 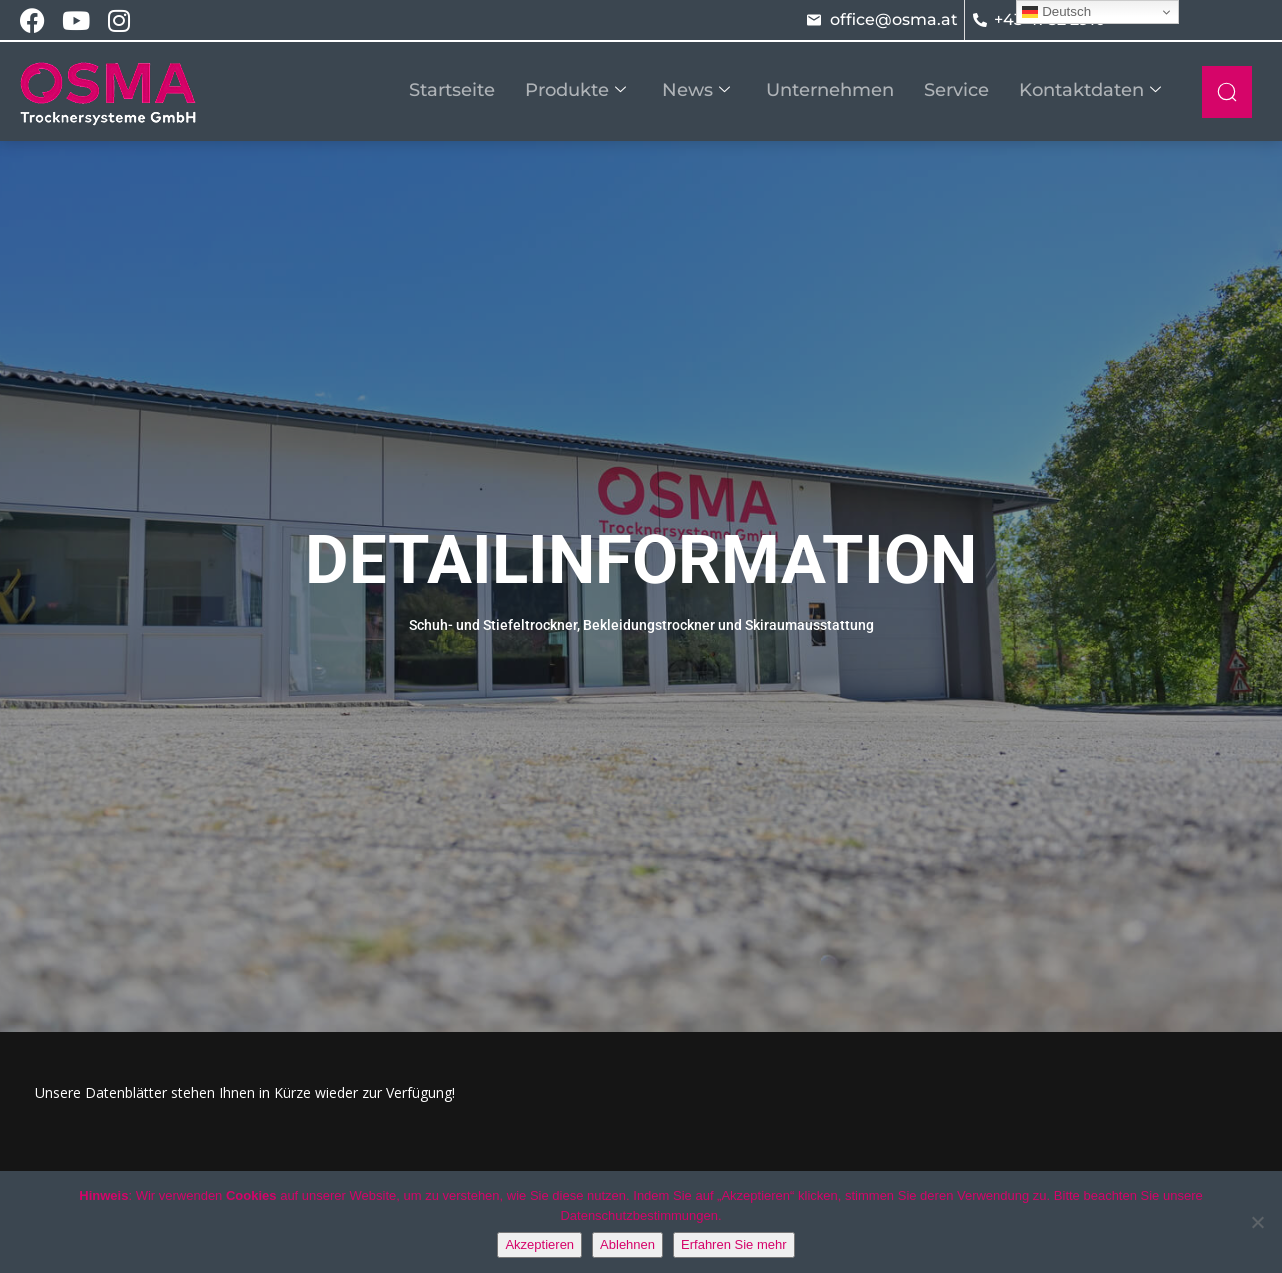 I want to click on [Ablehnen], so click(x=1257, y=1222).